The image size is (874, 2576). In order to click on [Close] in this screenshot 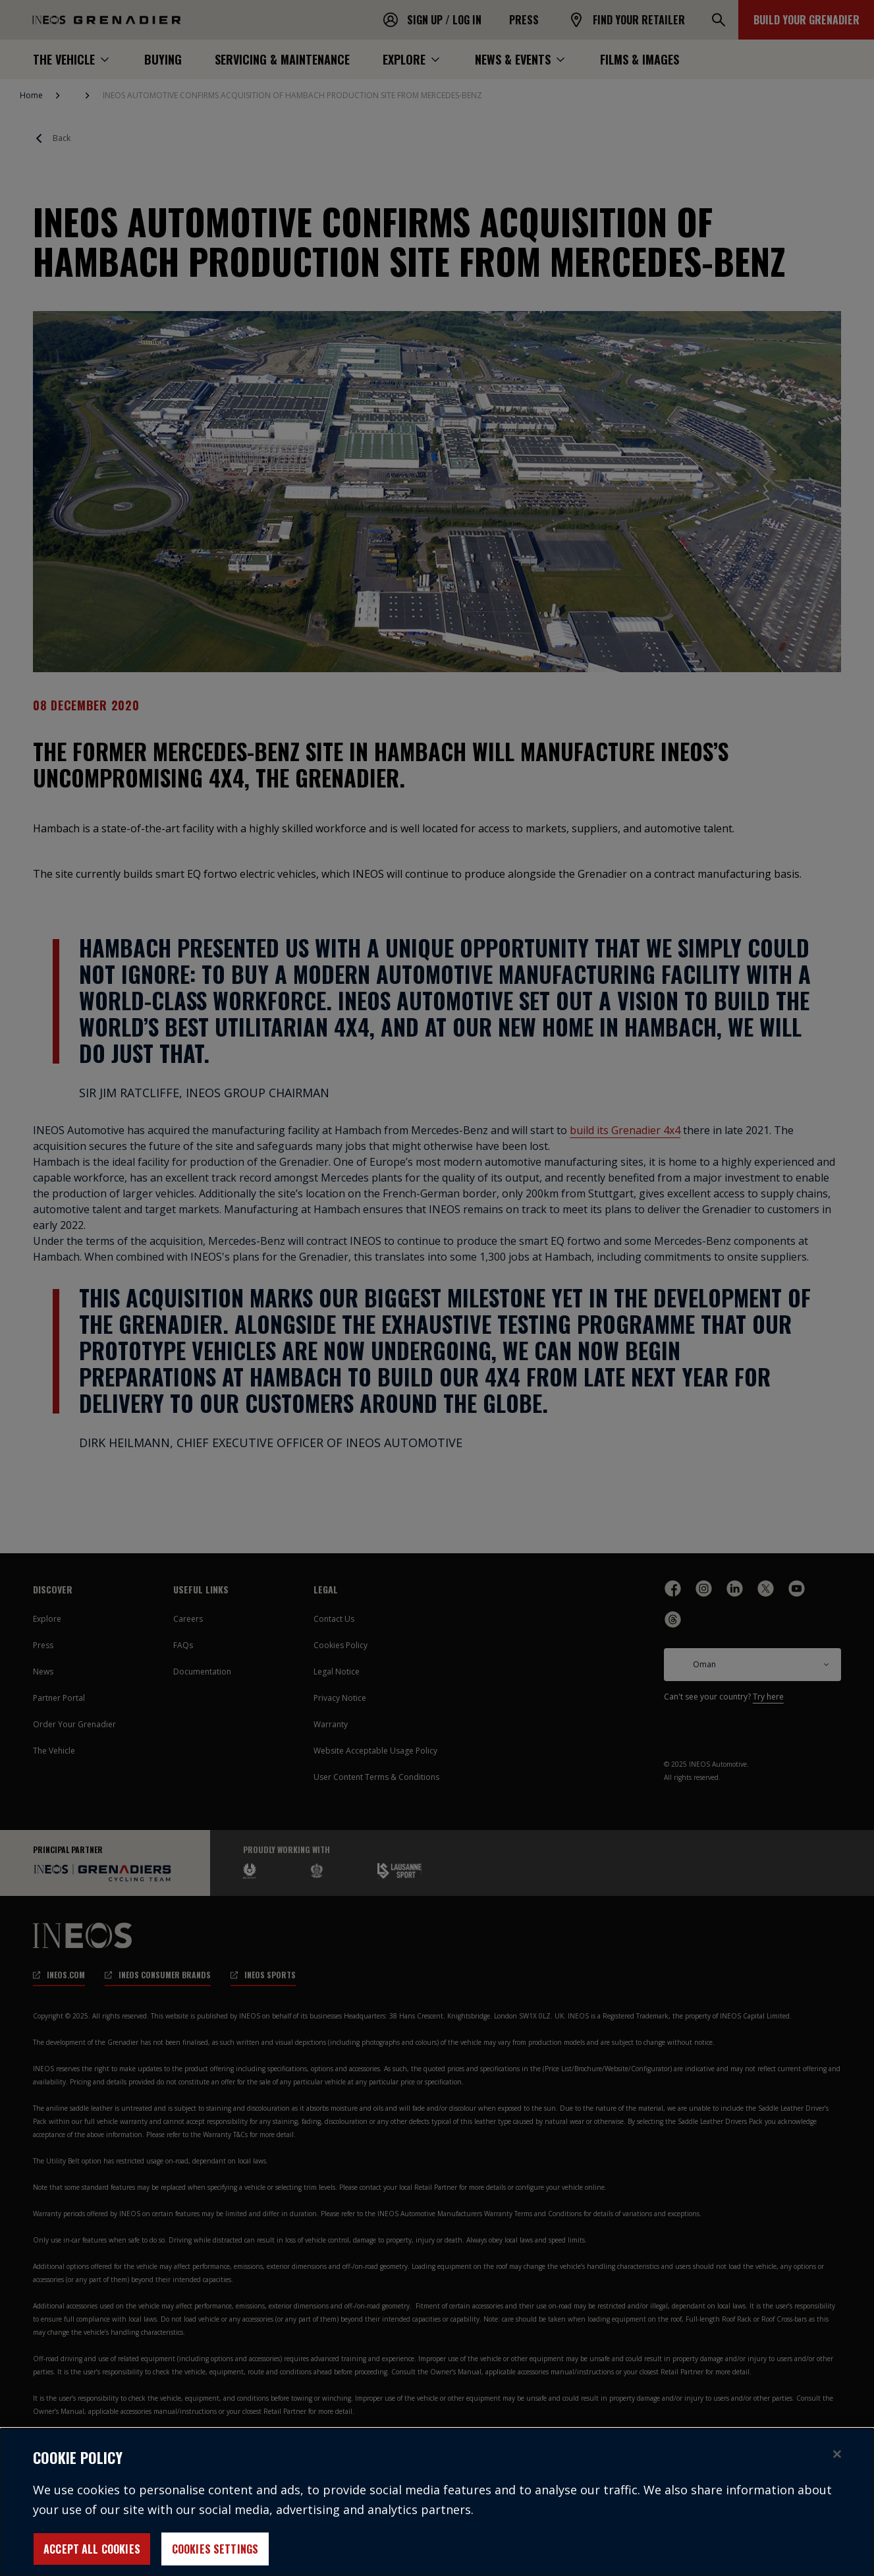, I will do `click(837, 2465)`.